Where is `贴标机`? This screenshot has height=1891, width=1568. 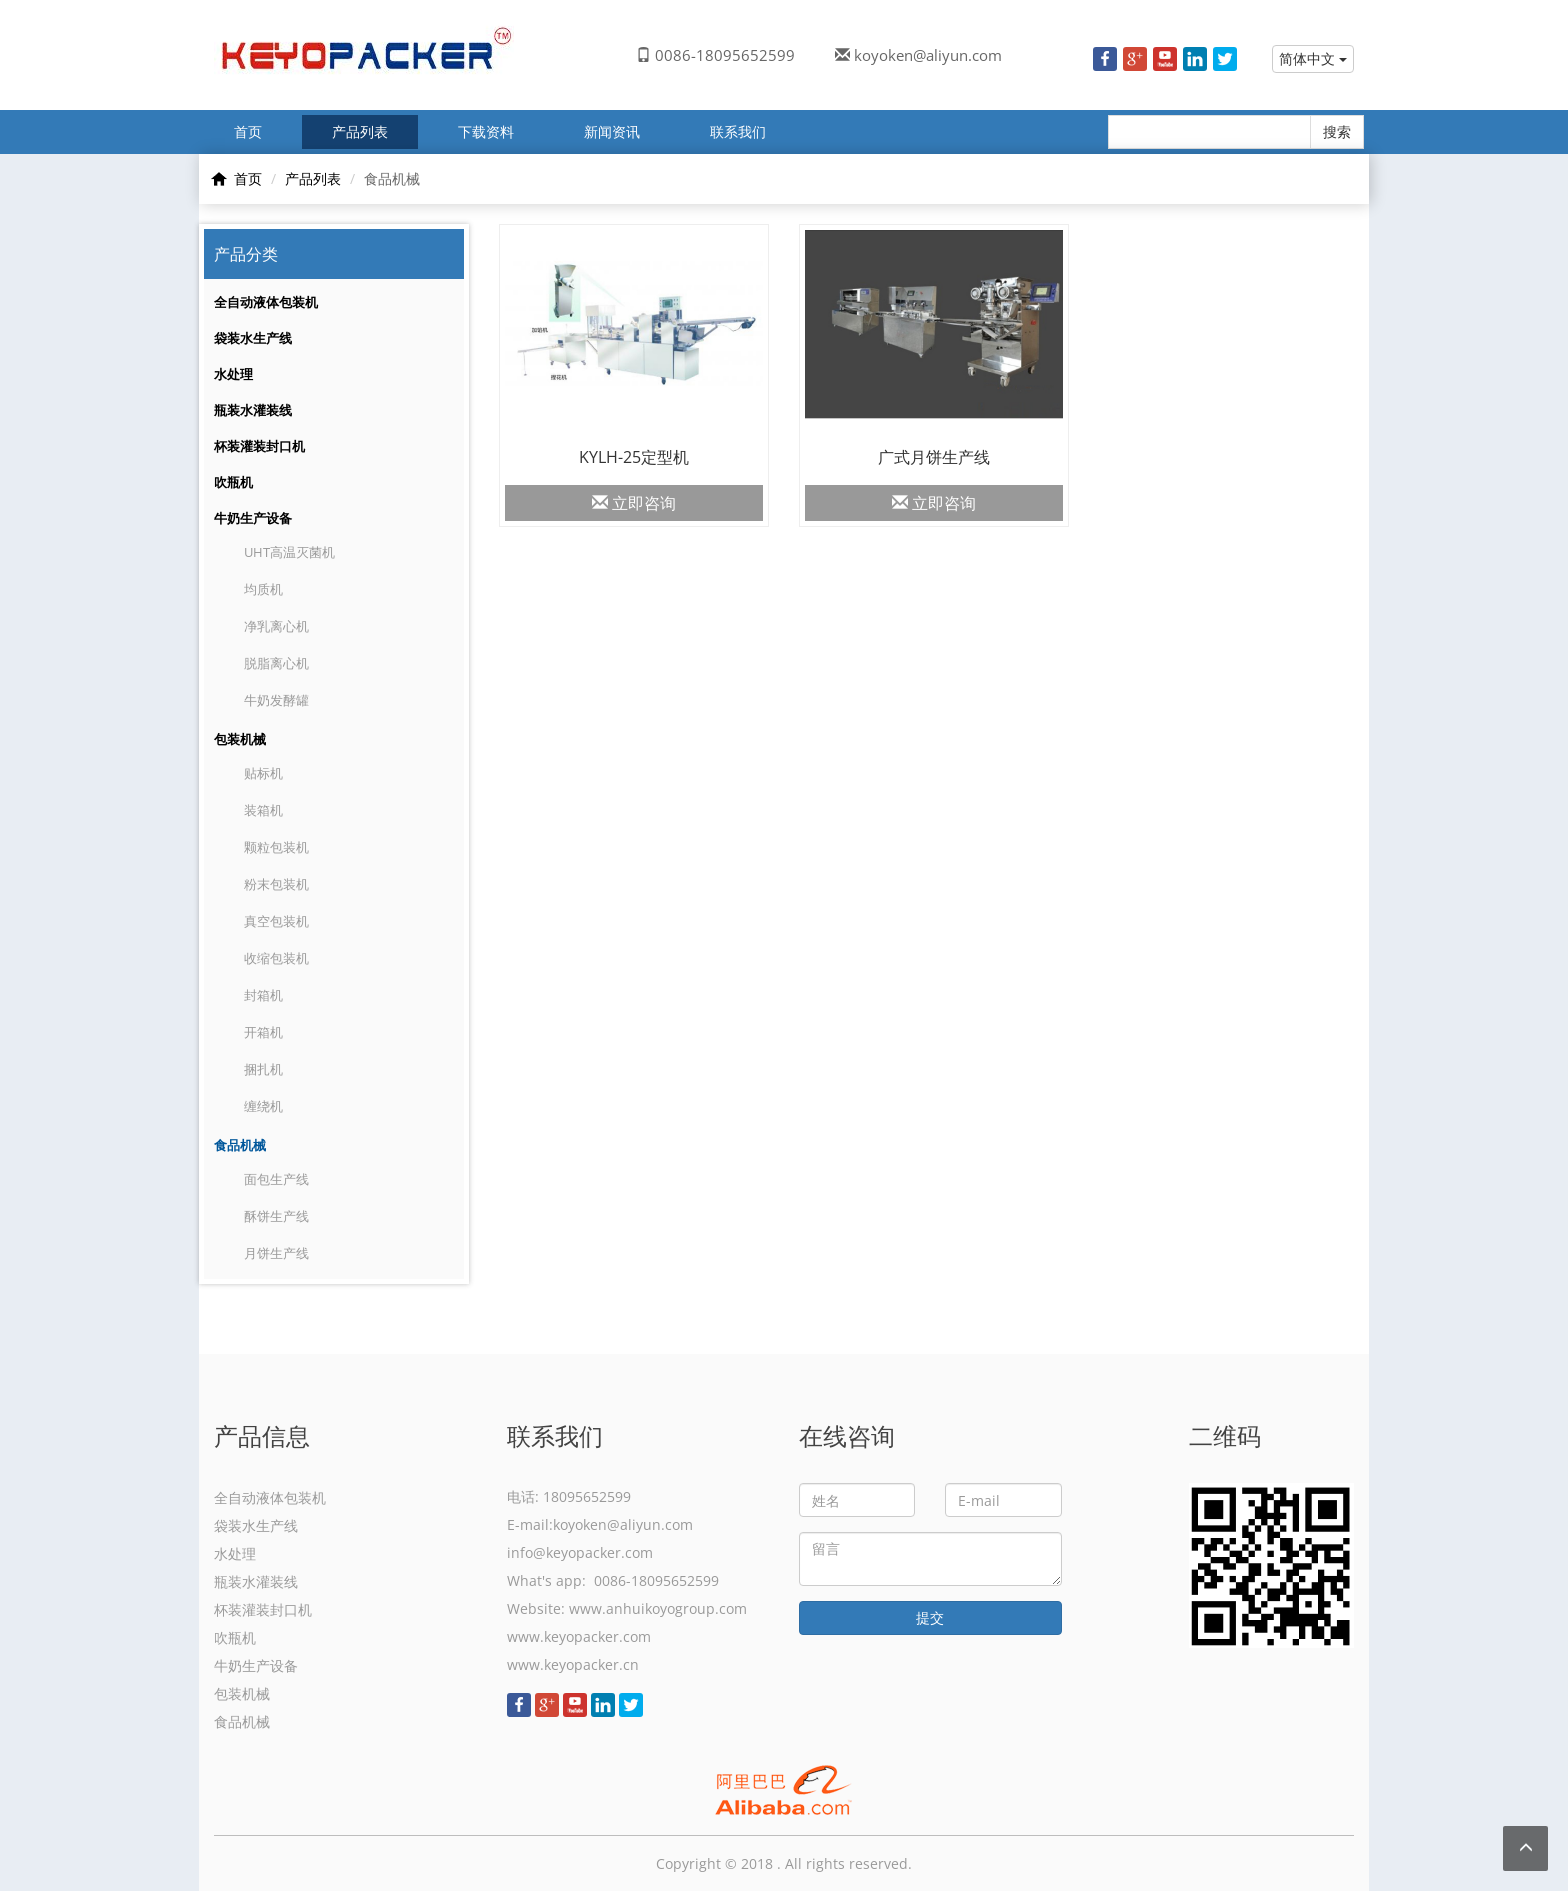
贴标机 is located at coordinates (263, 773).